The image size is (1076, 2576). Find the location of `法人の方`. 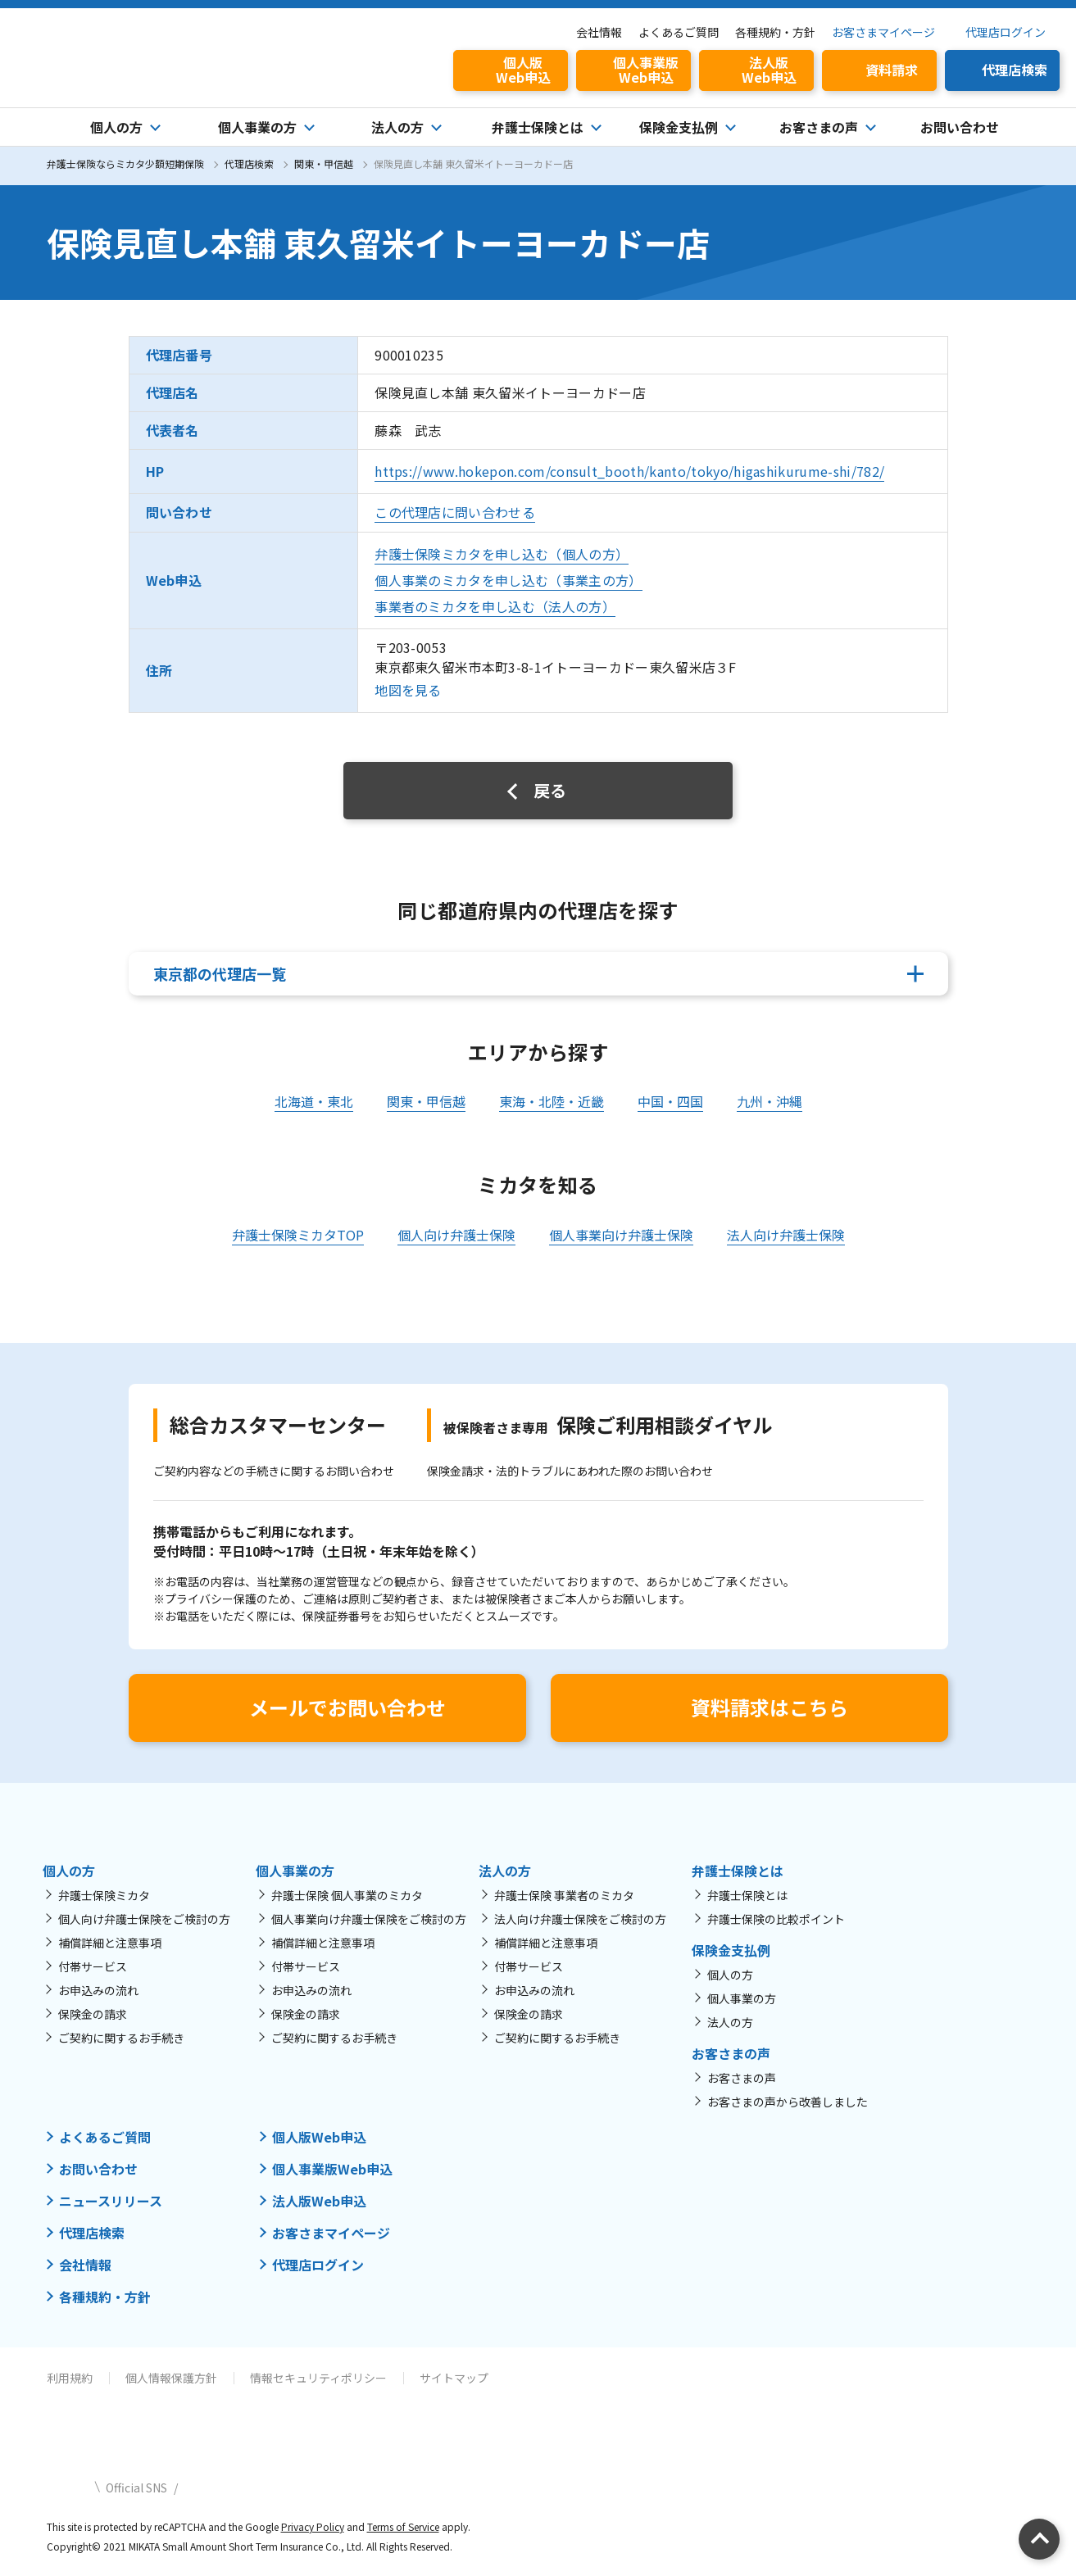

法人の方 is located at coordinates (730, 2022).